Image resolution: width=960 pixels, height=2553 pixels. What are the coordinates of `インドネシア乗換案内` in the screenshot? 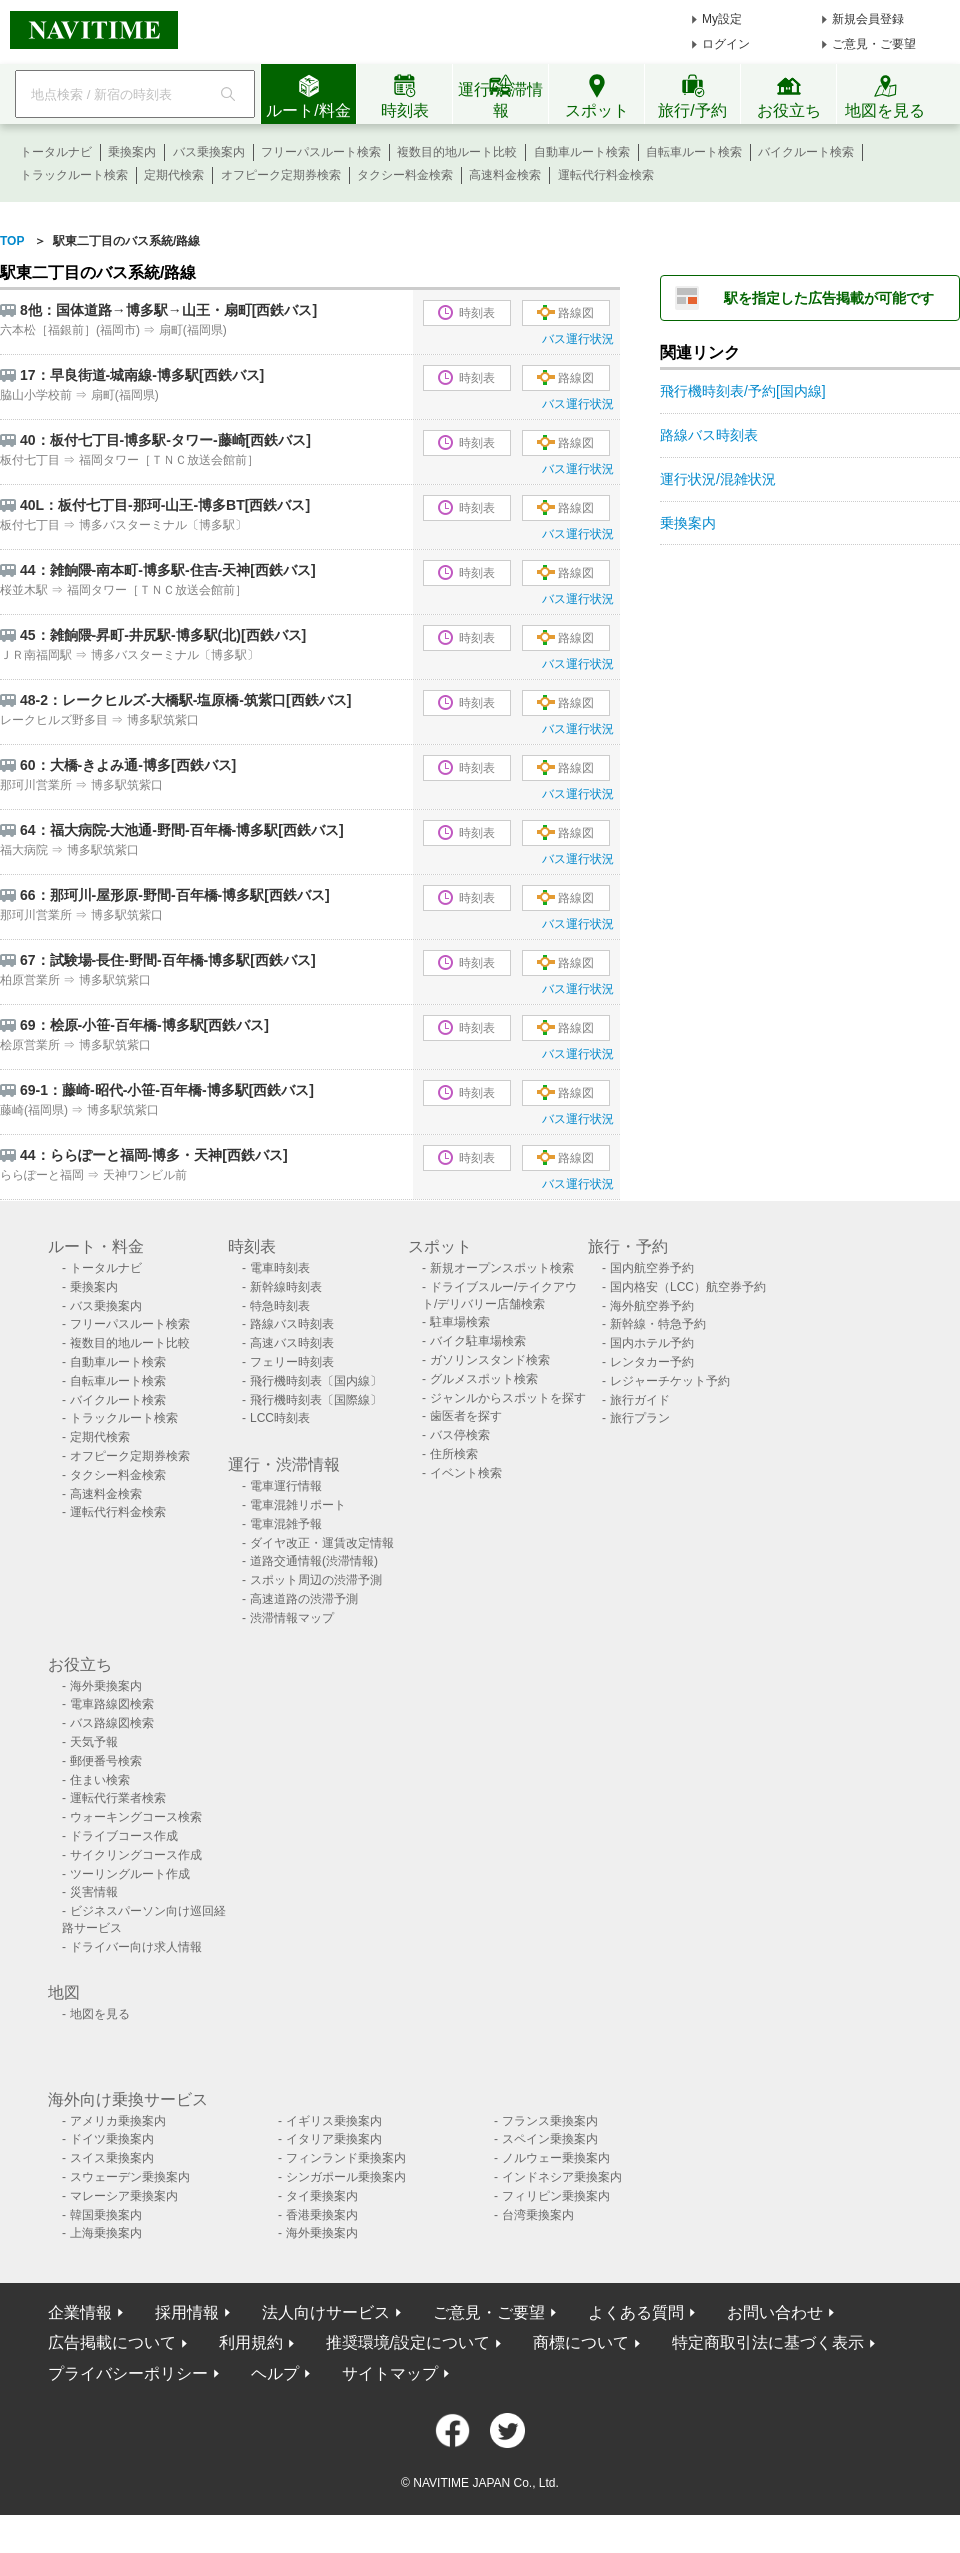 It's located at (562, 2177).